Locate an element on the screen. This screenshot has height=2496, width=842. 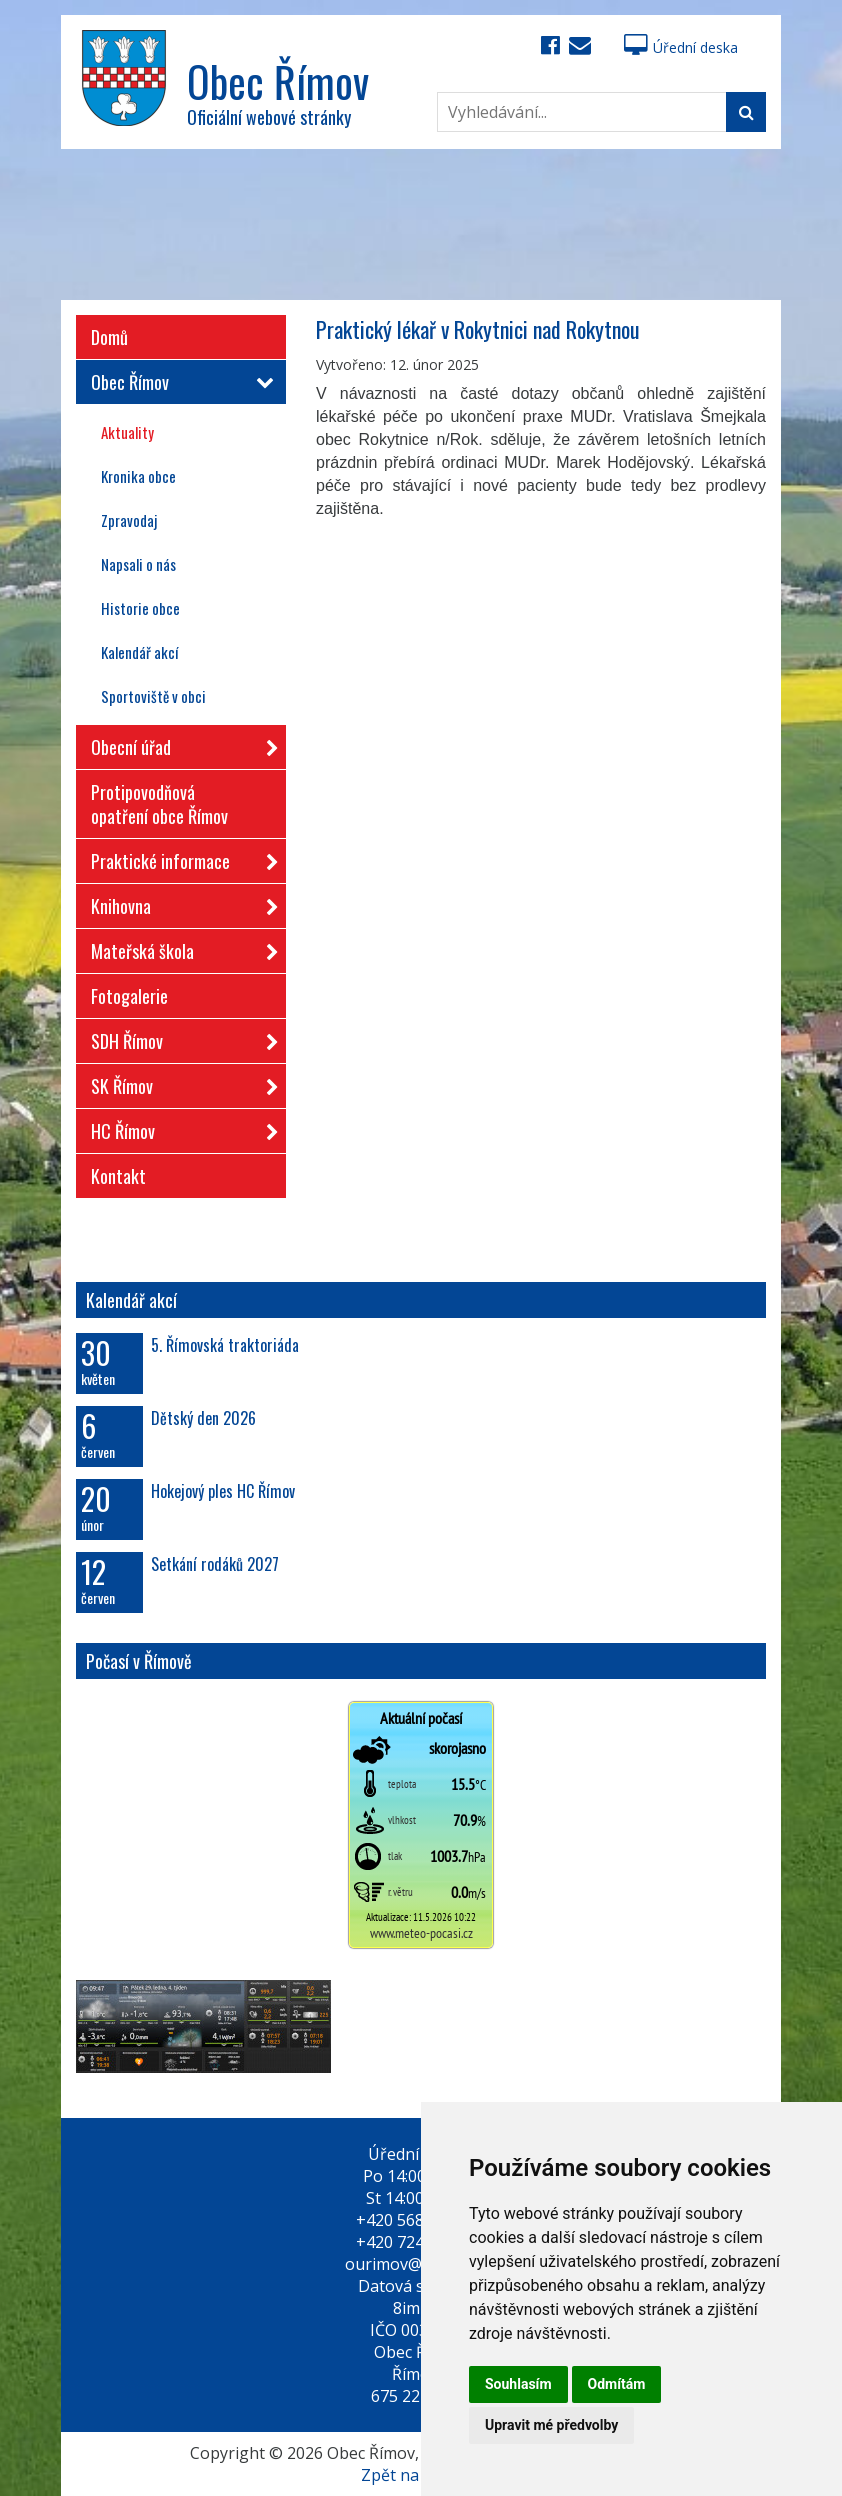
Kronika obce is located at coordinates (138, 476).